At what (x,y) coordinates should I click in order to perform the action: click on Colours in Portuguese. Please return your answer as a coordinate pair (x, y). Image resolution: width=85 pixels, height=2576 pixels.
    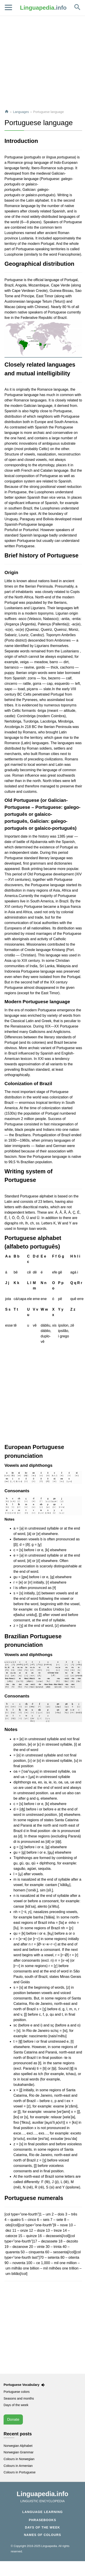
    Looking at the image, I should click on (19, 2472).